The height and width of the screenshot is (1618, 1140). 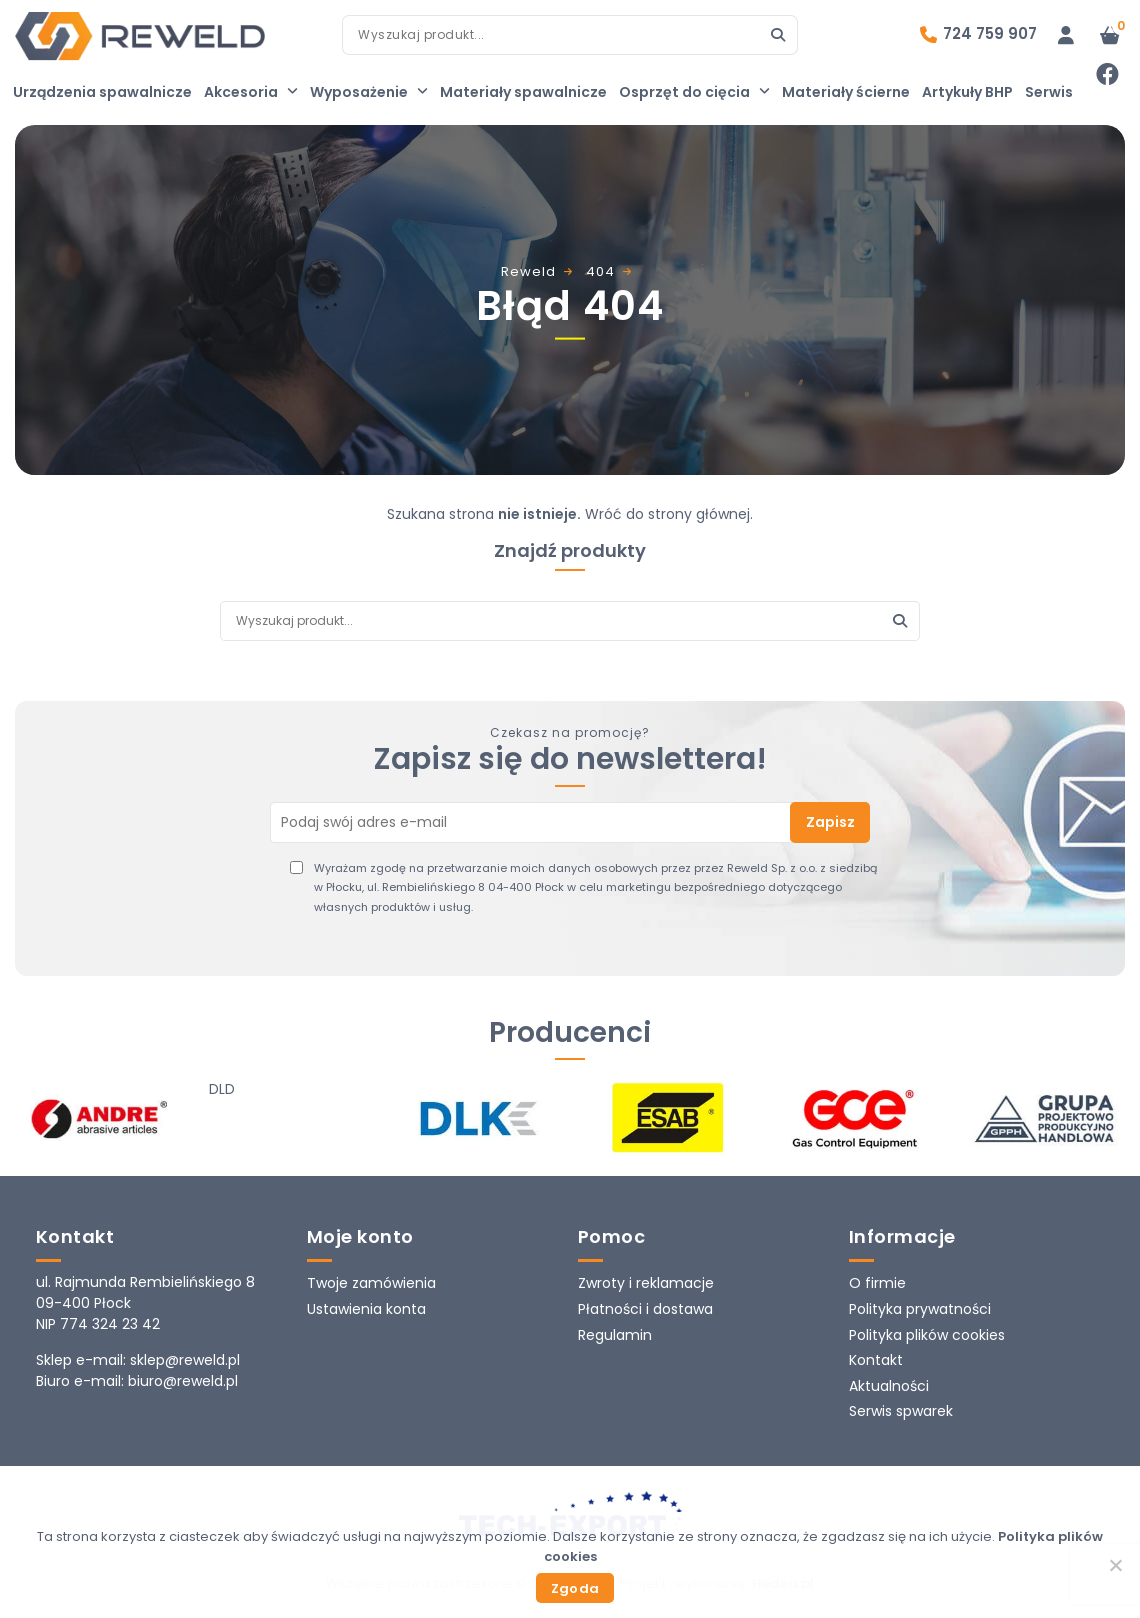 I want to click on Ustawienia konta, so click(x=366, y=1309).